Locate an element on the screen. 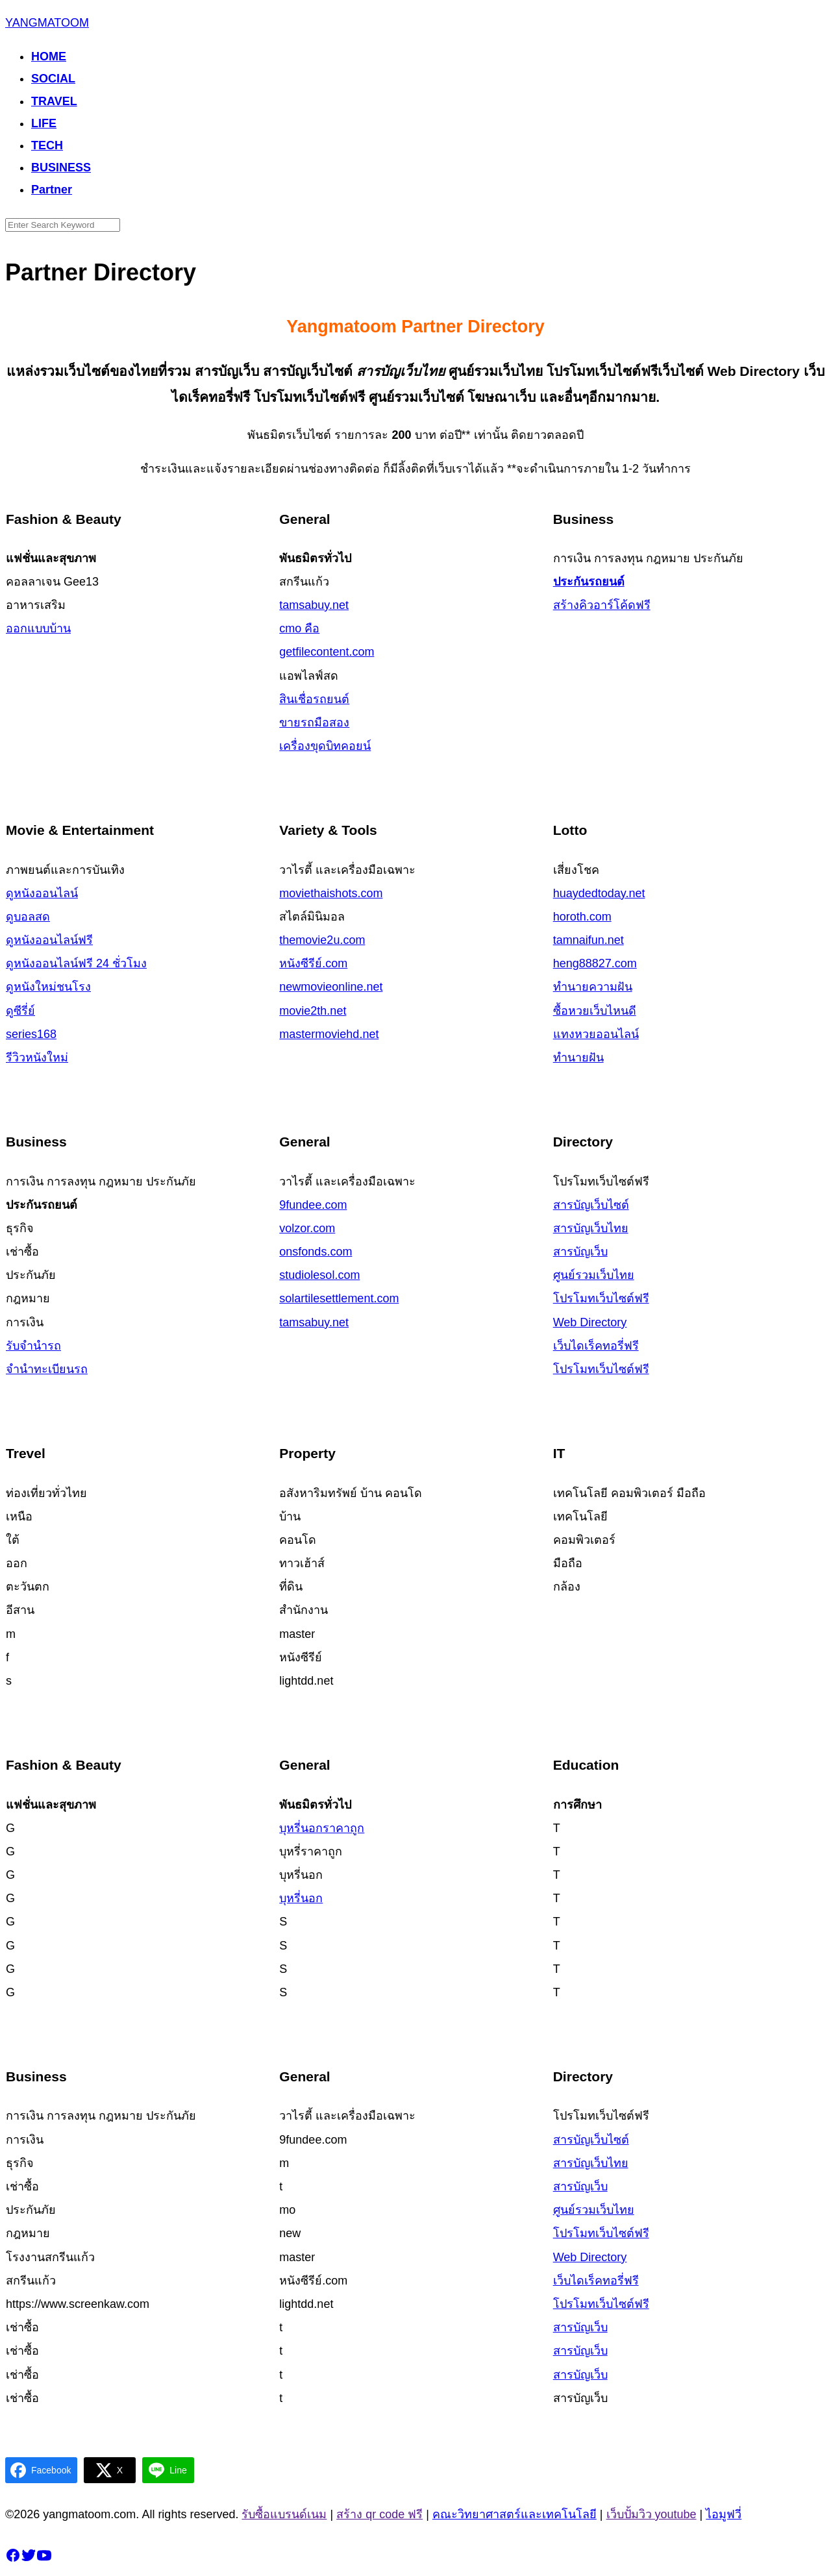 The width and height of the screenshot is (831, 2576). YANGMATOOM is located at coordinates (47, 22).